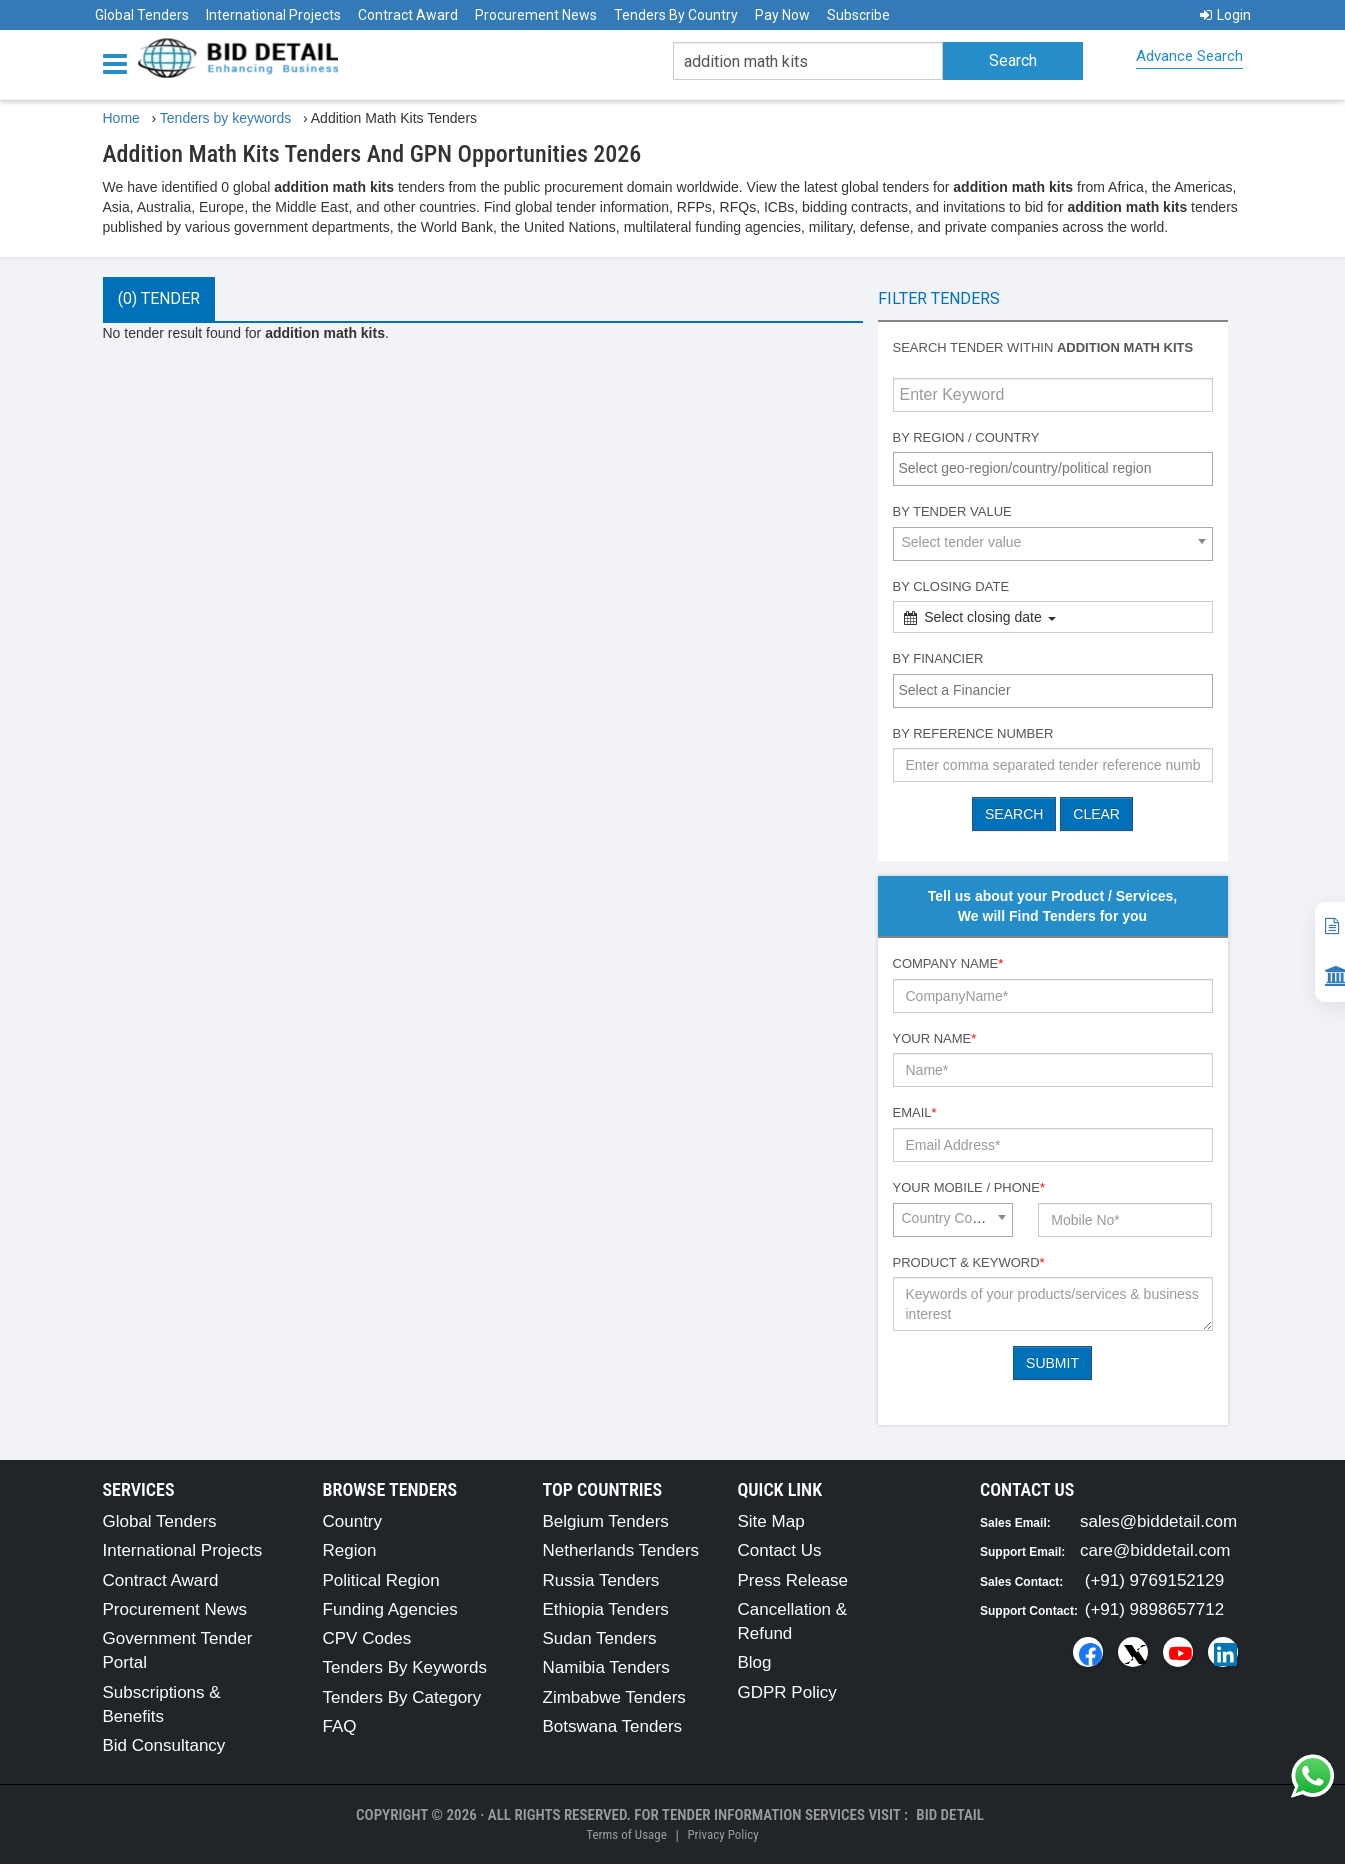 This screenshot has height=1864, width=1345. What do you see at coordinates (613, 1726) in the screenshot?
I see `Botswana Tenders` at bounding box center [613, 1726].